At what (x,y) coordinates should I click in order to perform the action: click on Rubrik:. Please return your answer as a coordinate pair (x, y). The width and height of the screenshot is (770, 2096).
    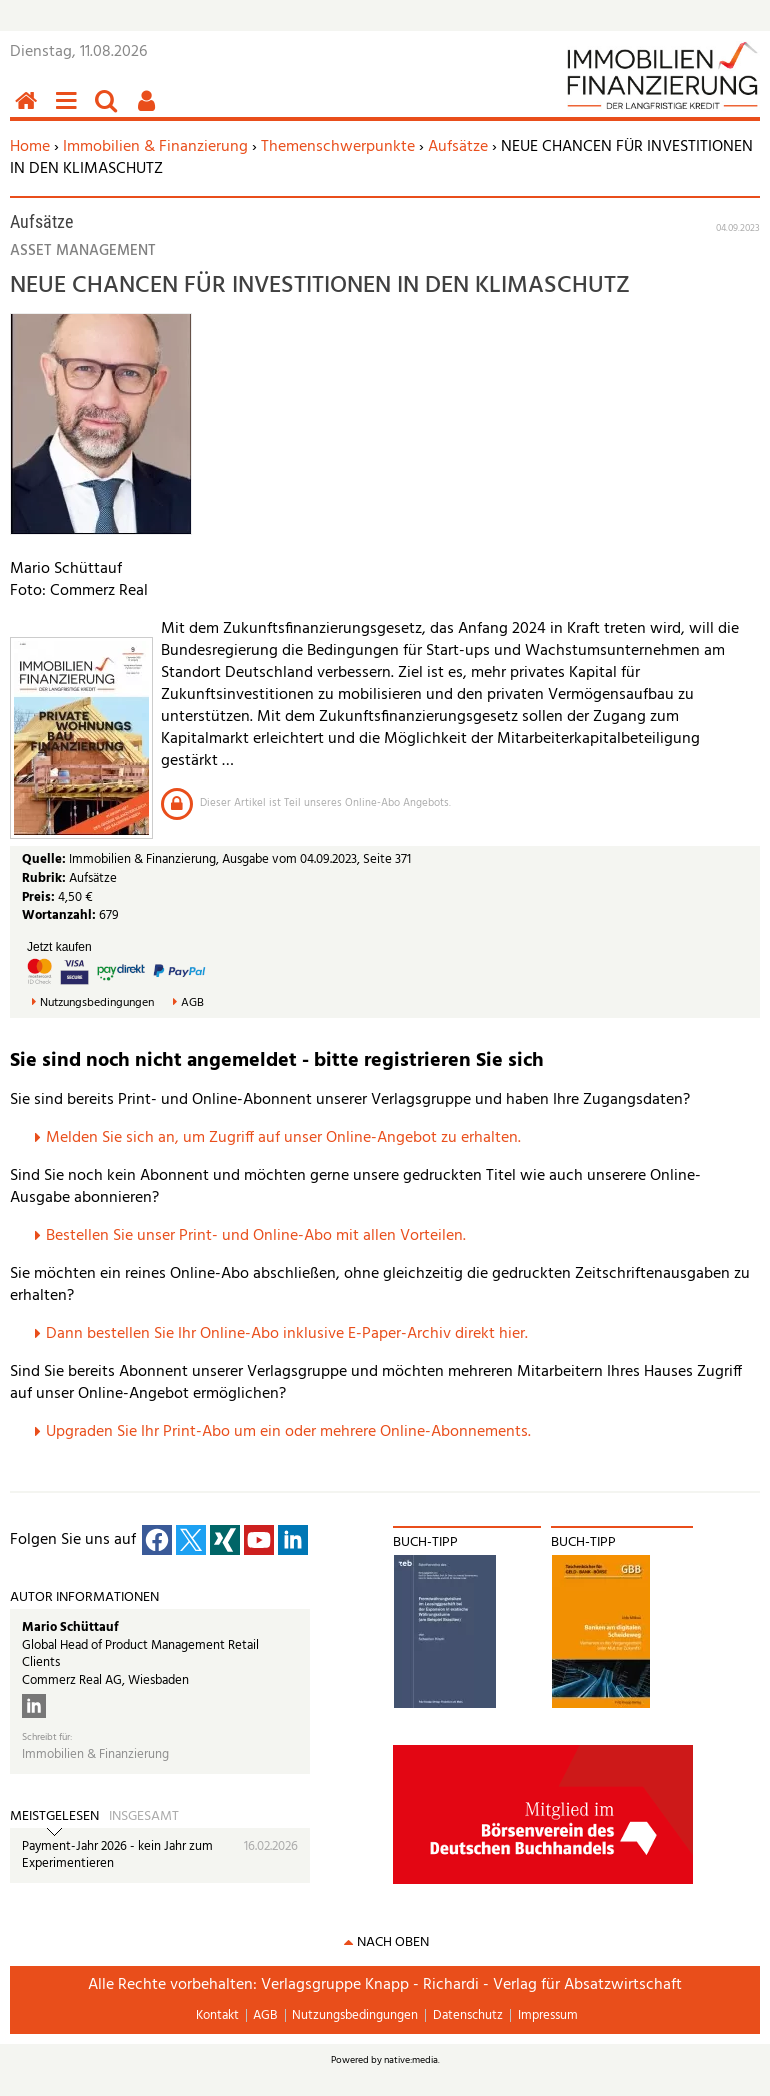
    Looking at the image, I should click on (45, 878).